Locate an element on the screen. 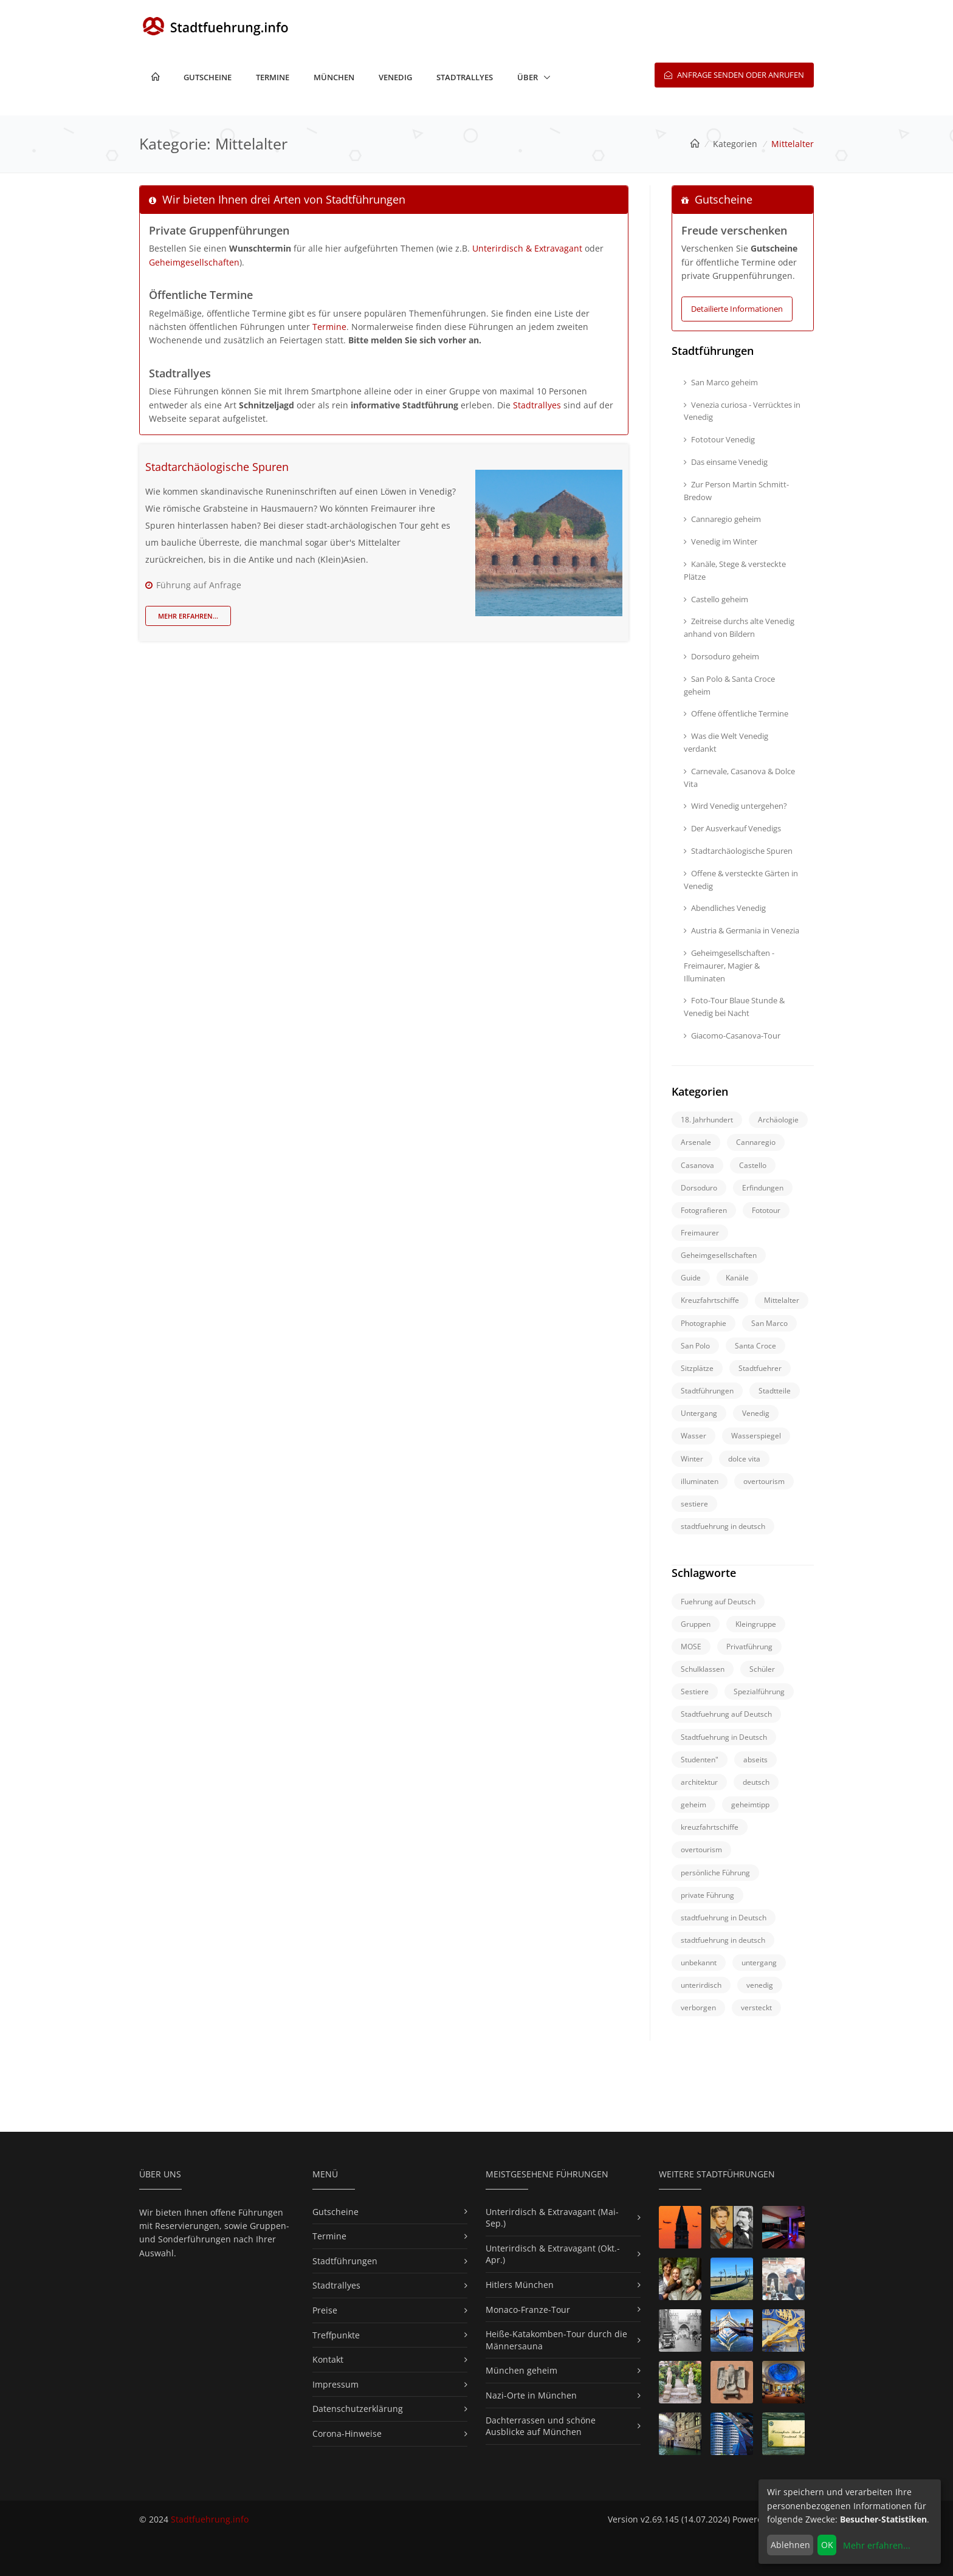  private Führung is located at coordinates (707, 1895).